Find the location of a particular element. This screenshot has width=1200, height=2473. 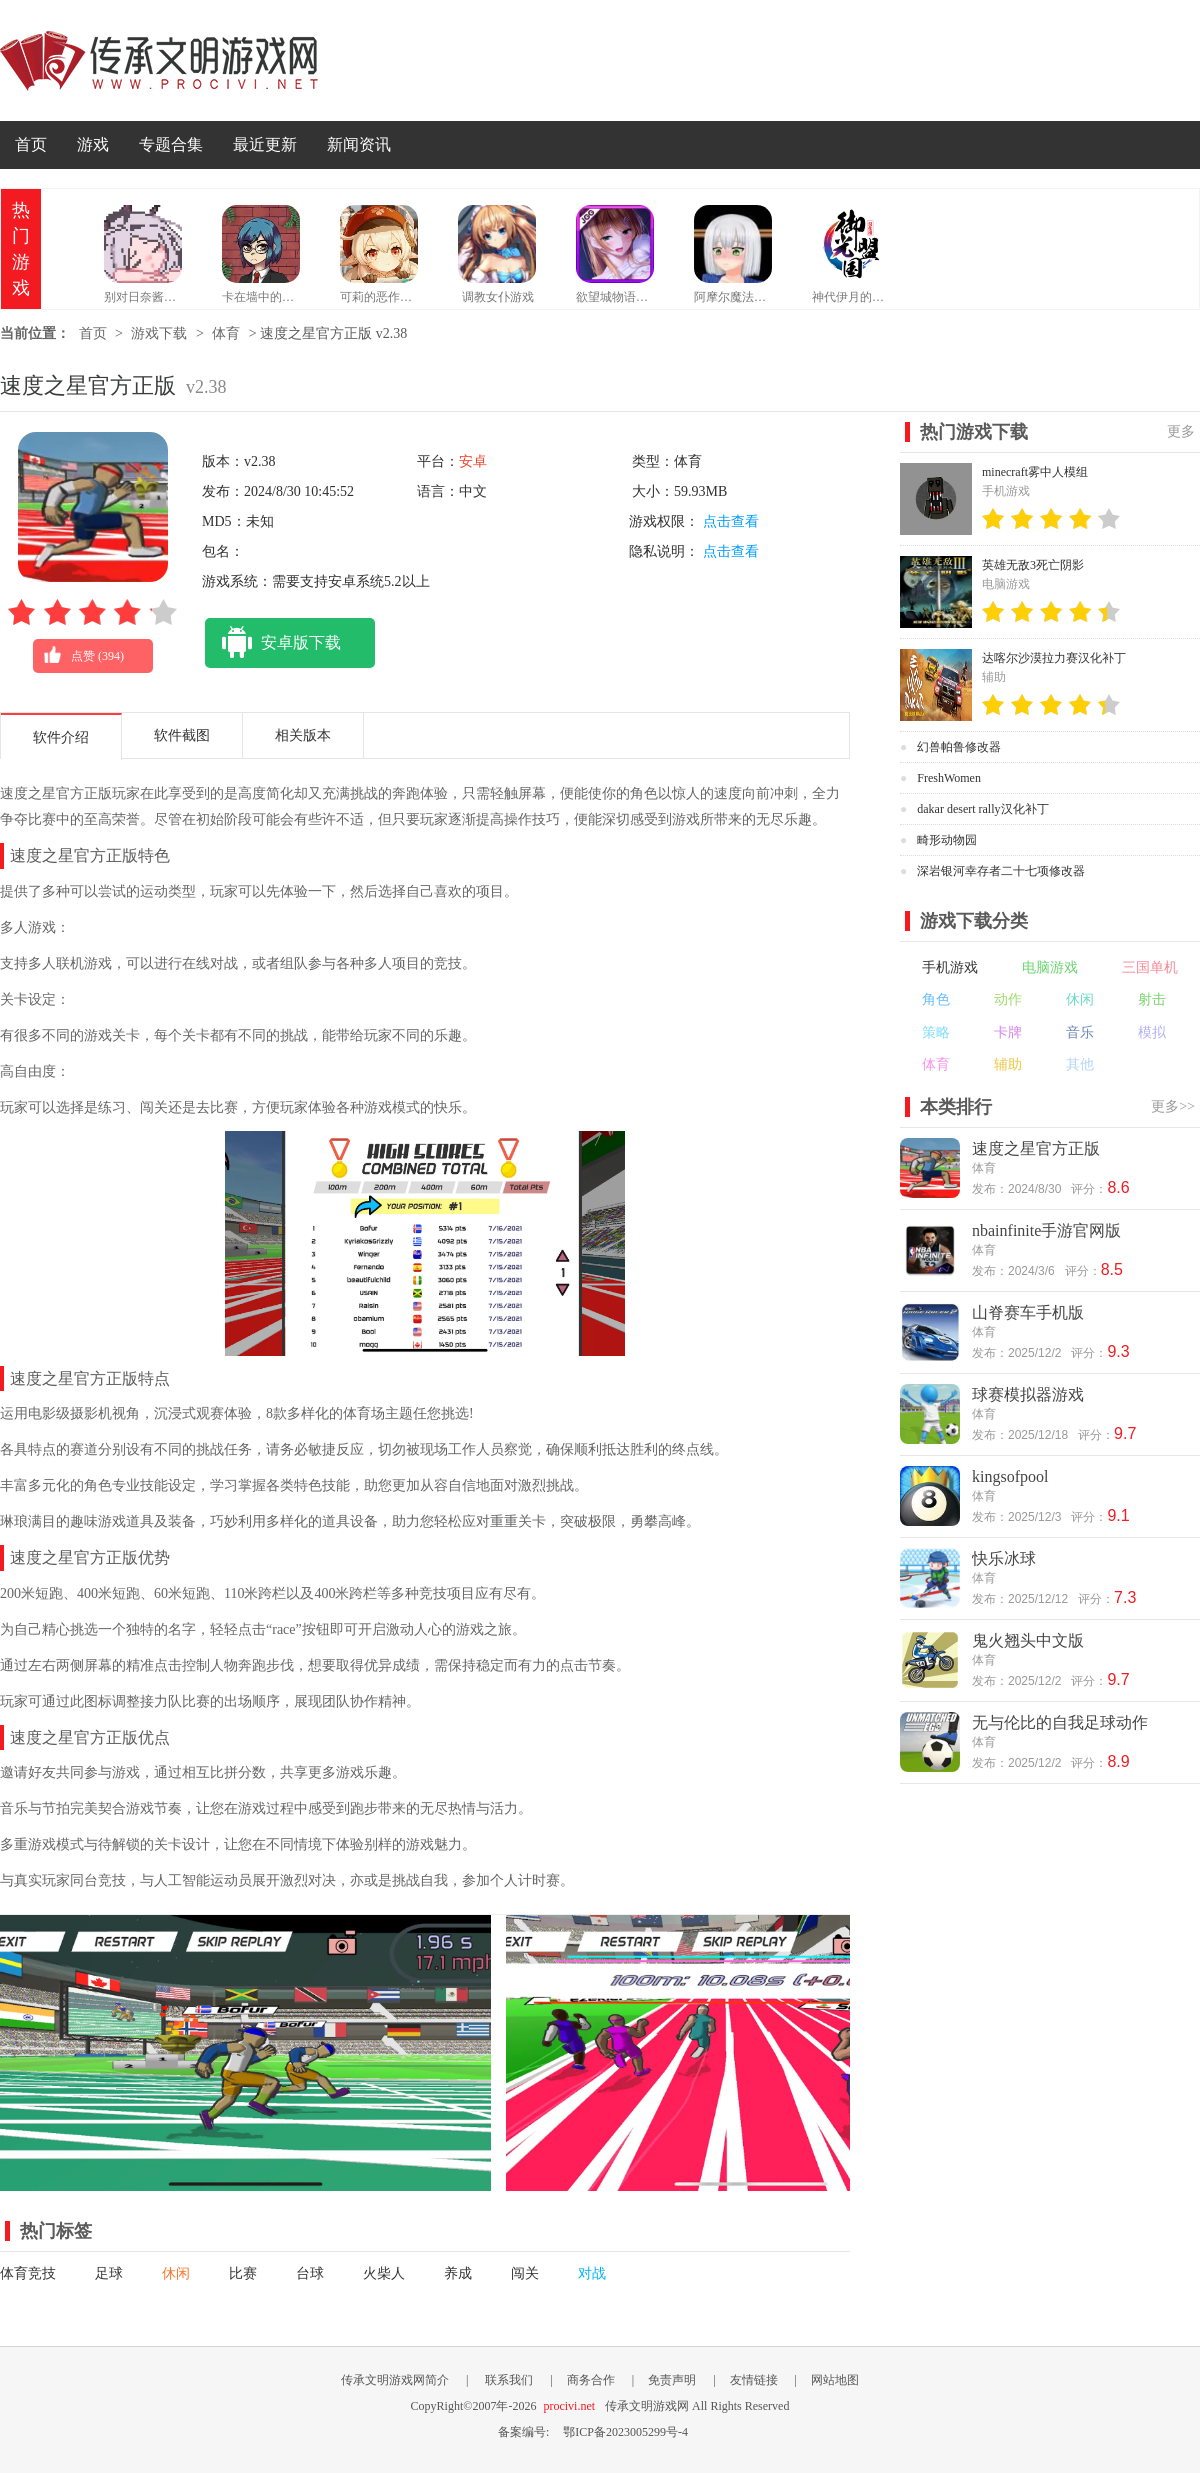

足球 is located at coordinates (109, 2273).